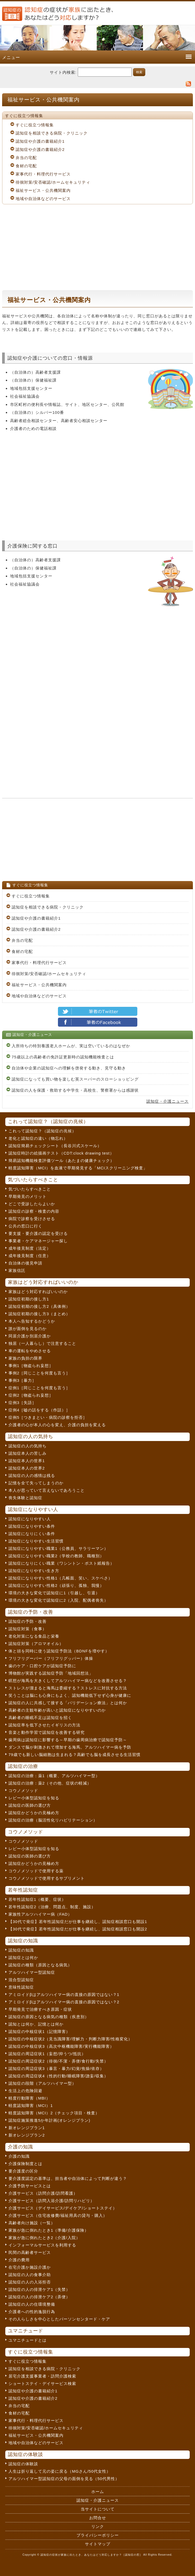 This screenshot has height=2576, width=195. I want to click on 認知症本人の苦しみ, so click(27, 1453).